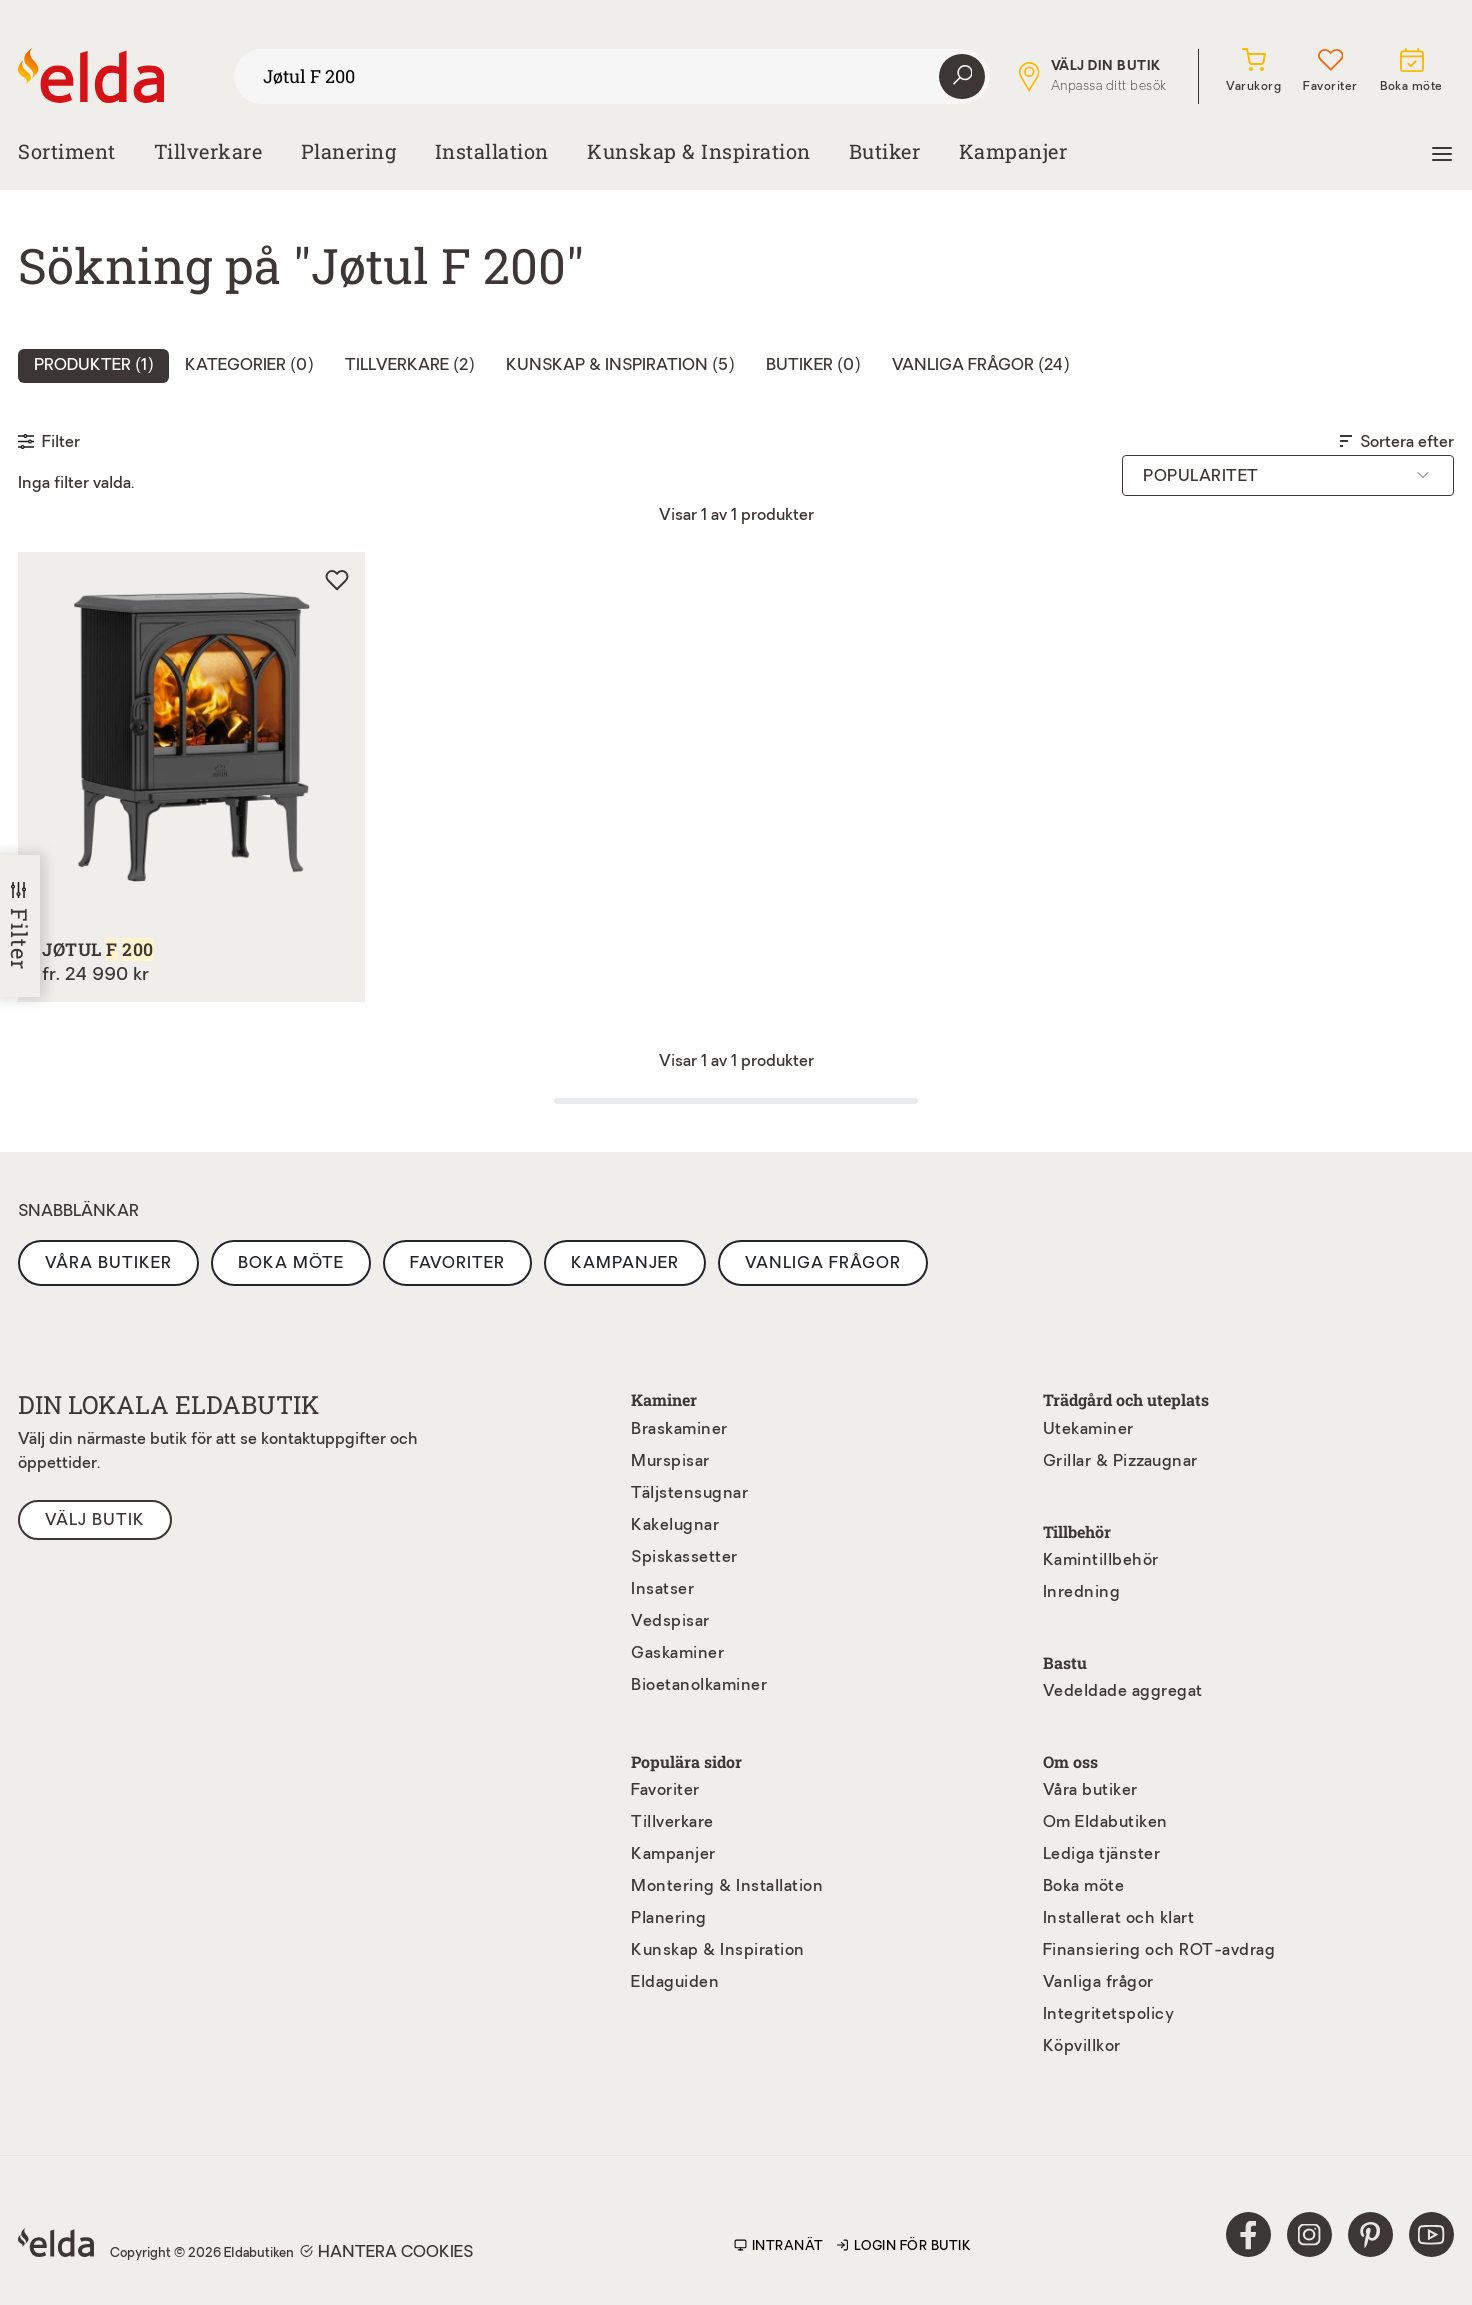  I want to click on Intranät, so click(779, 2246).